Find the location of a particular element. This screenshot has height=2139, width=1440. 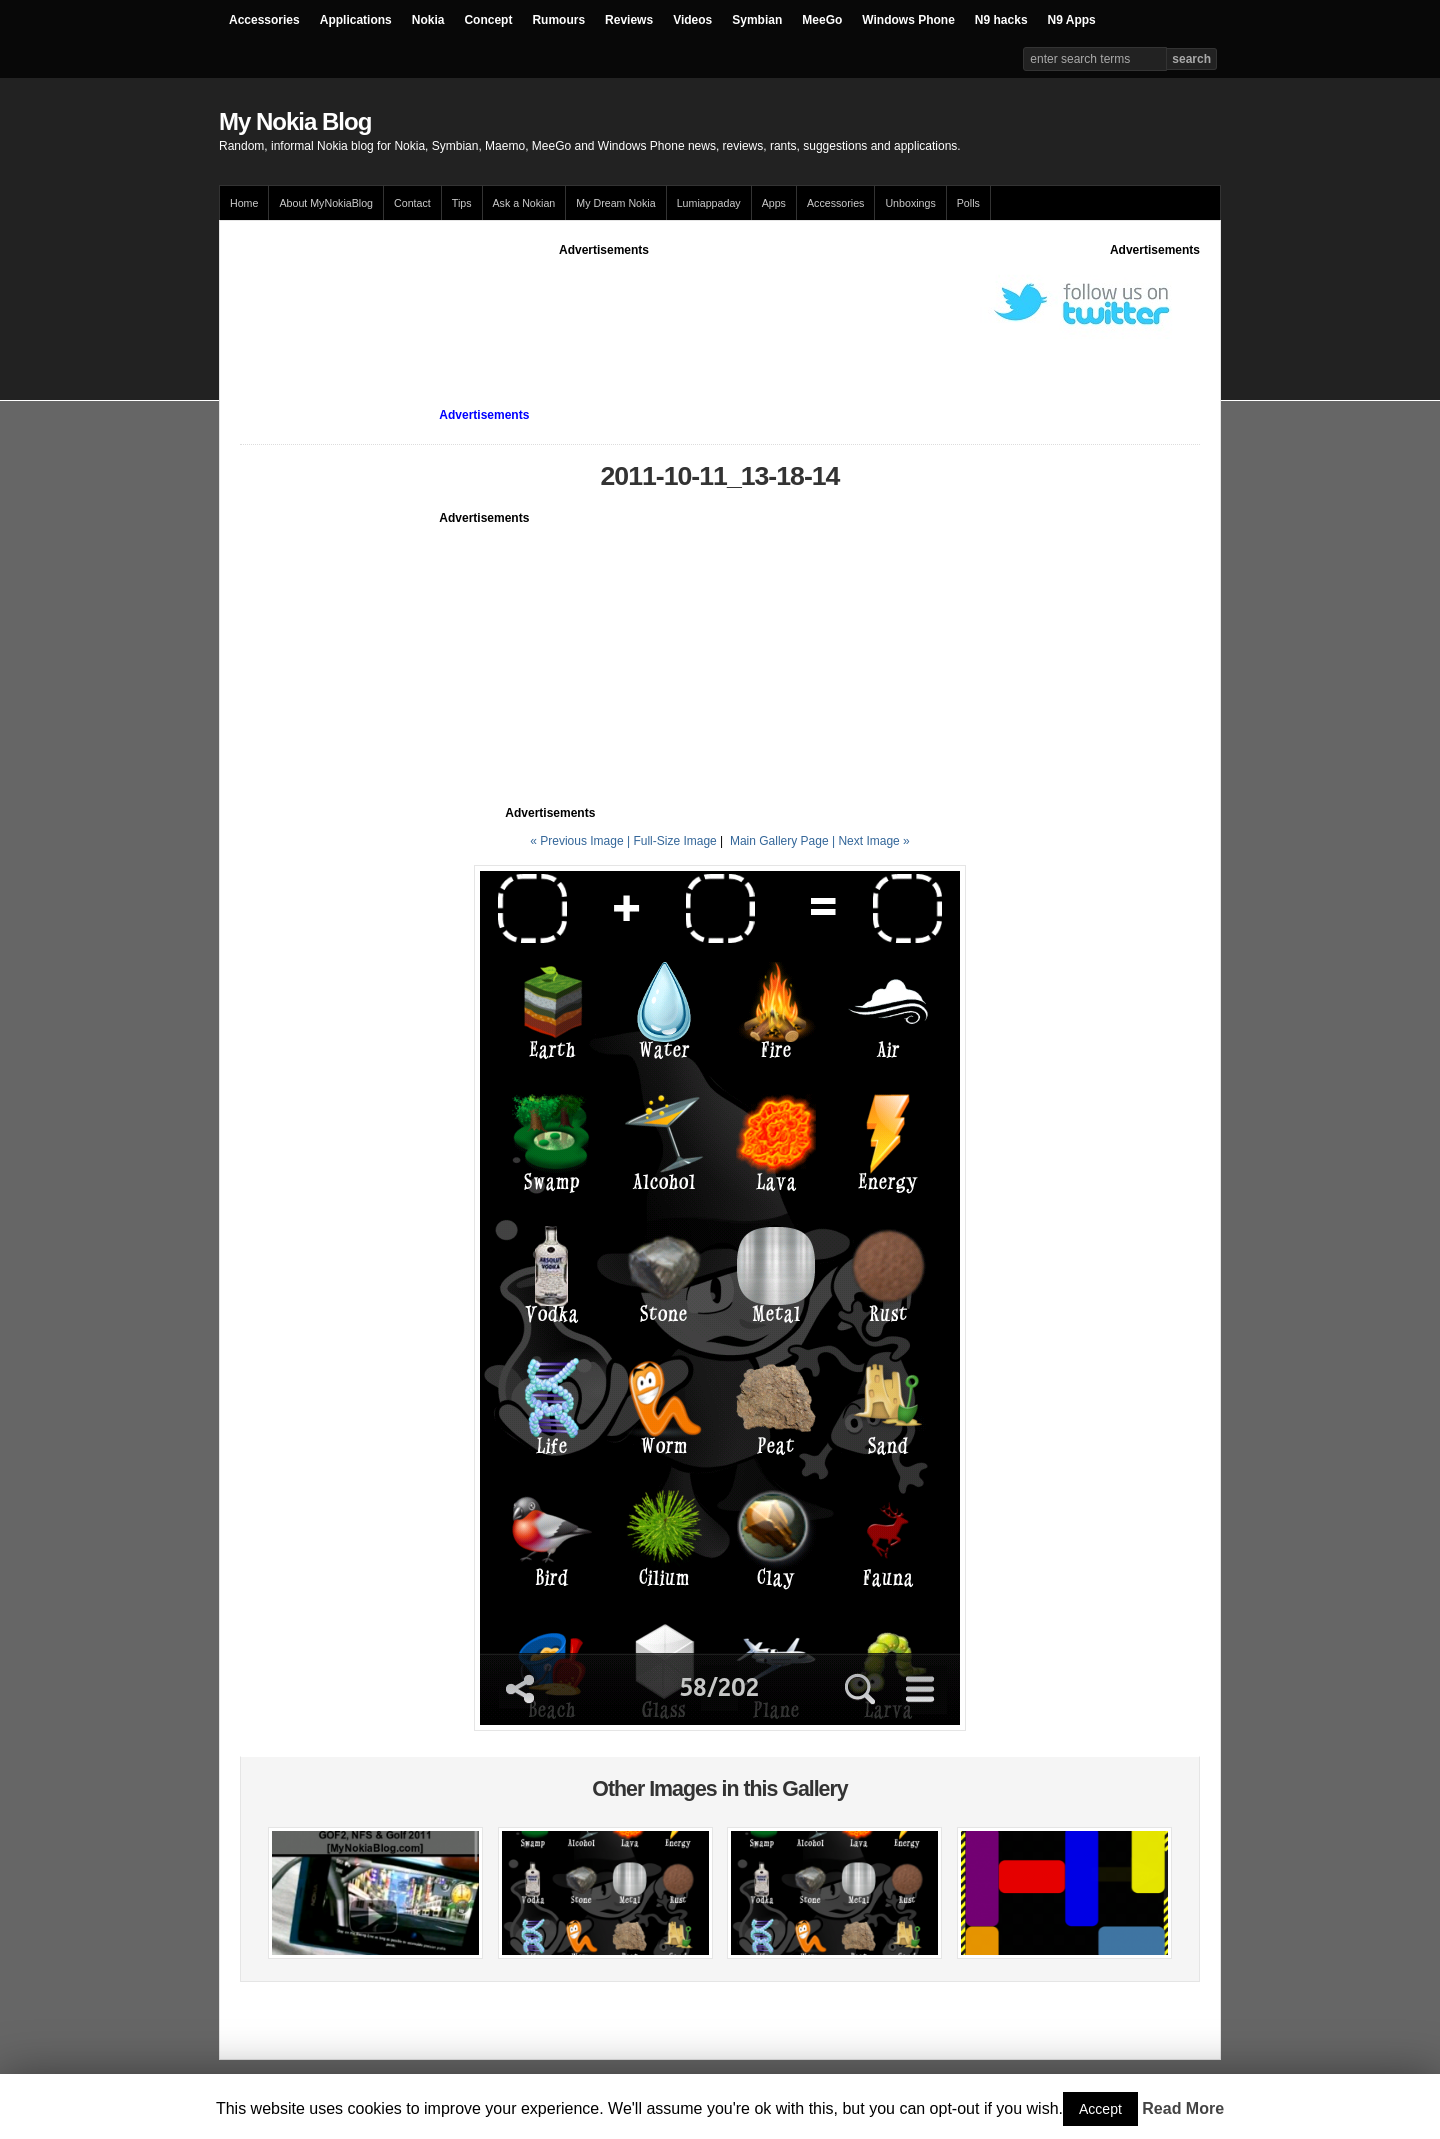

Contact is located at coordinates (412, 203).